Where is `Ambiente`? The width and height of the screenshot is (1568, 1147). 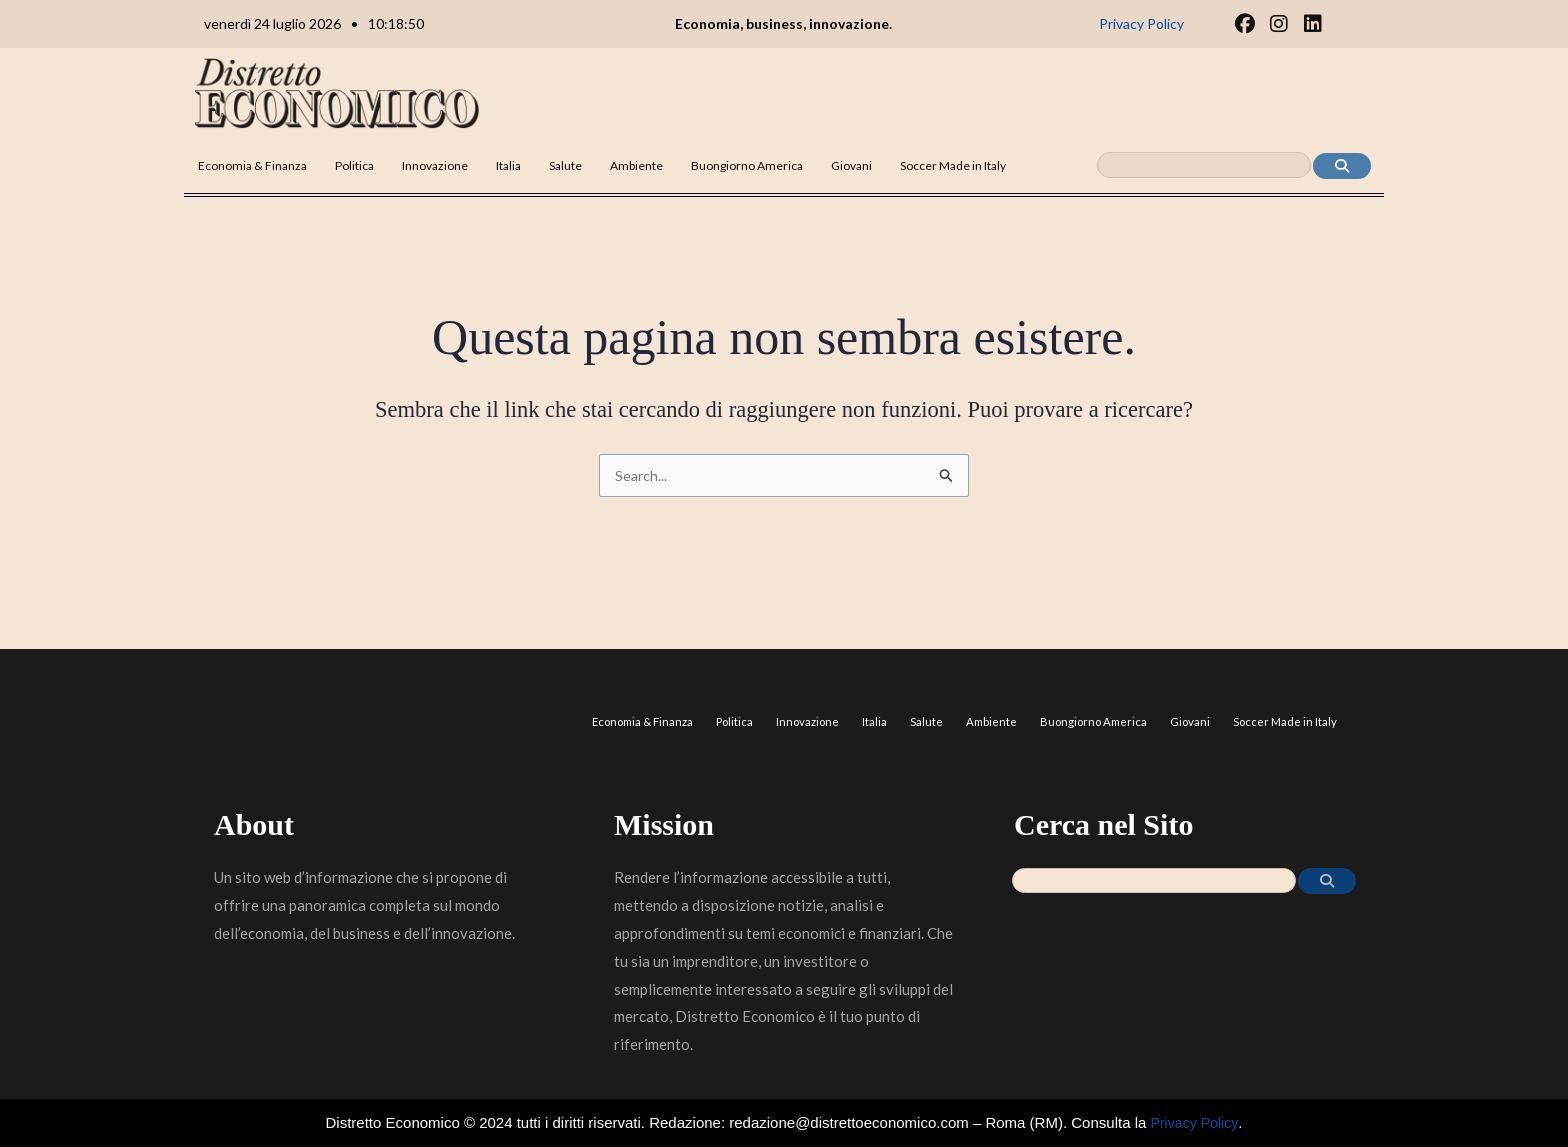
Ambiente is located at coordinates (636, 165).